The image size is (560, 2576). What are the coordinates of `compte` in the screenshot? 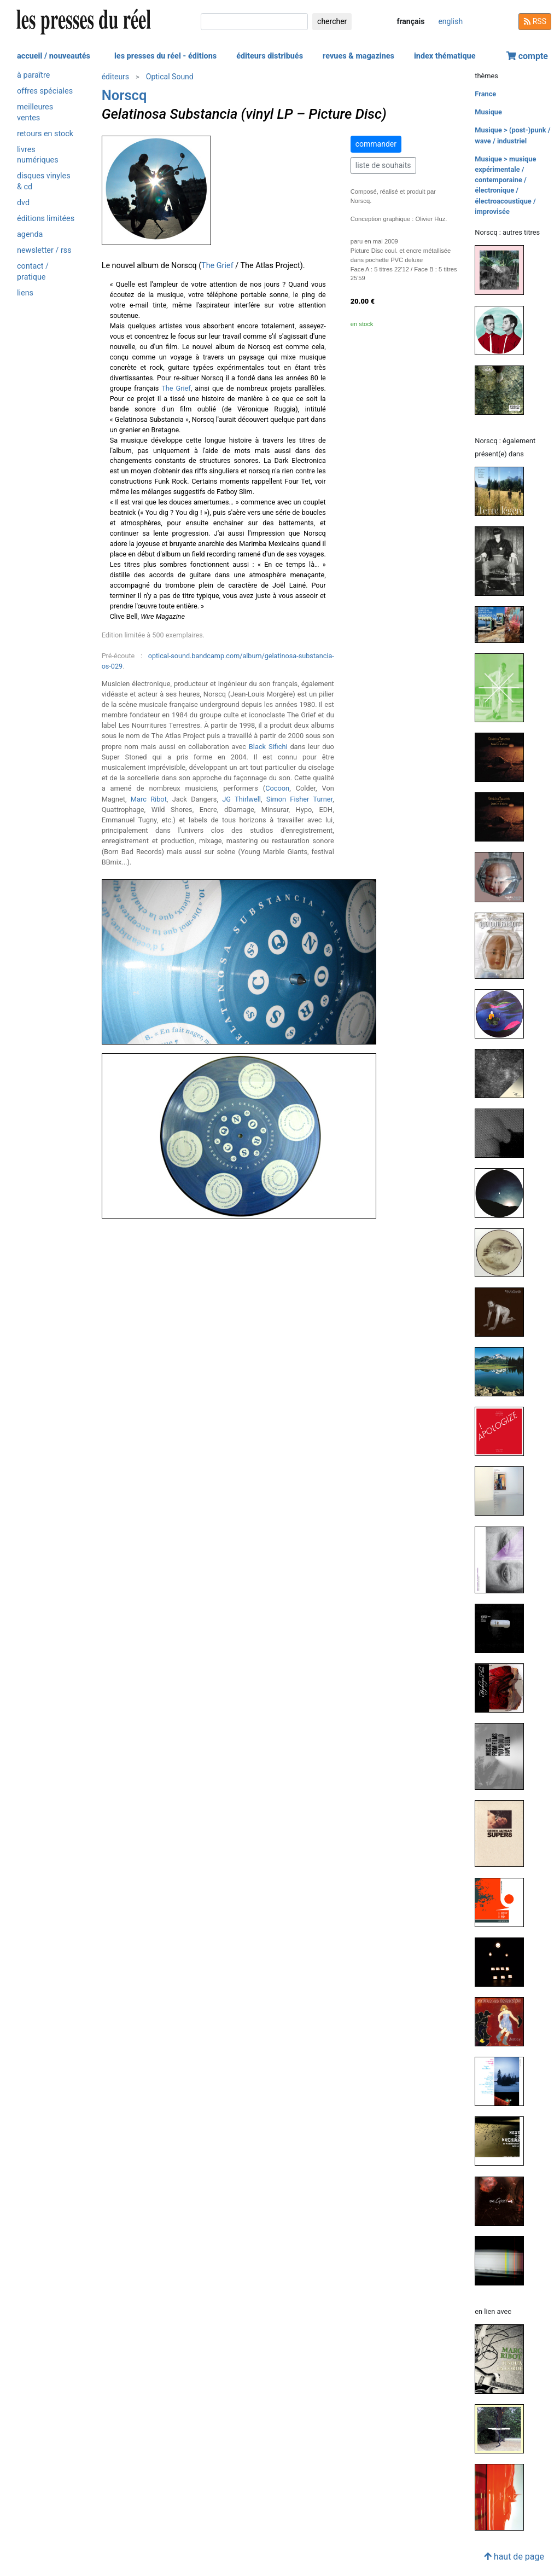 It's located at (527, 56).